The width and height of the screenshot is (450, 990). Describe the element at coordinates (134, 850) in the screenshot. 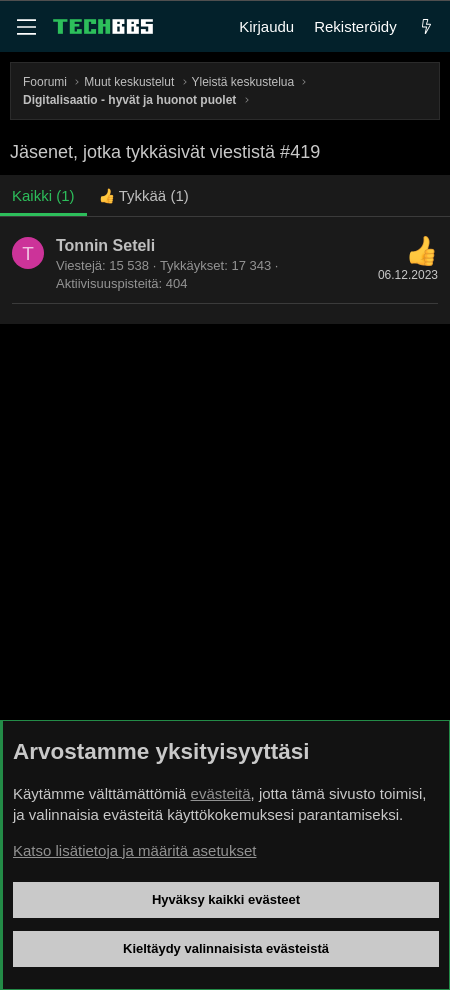

I see `Katso lisätietoja ja määritä asetukset` at that location.